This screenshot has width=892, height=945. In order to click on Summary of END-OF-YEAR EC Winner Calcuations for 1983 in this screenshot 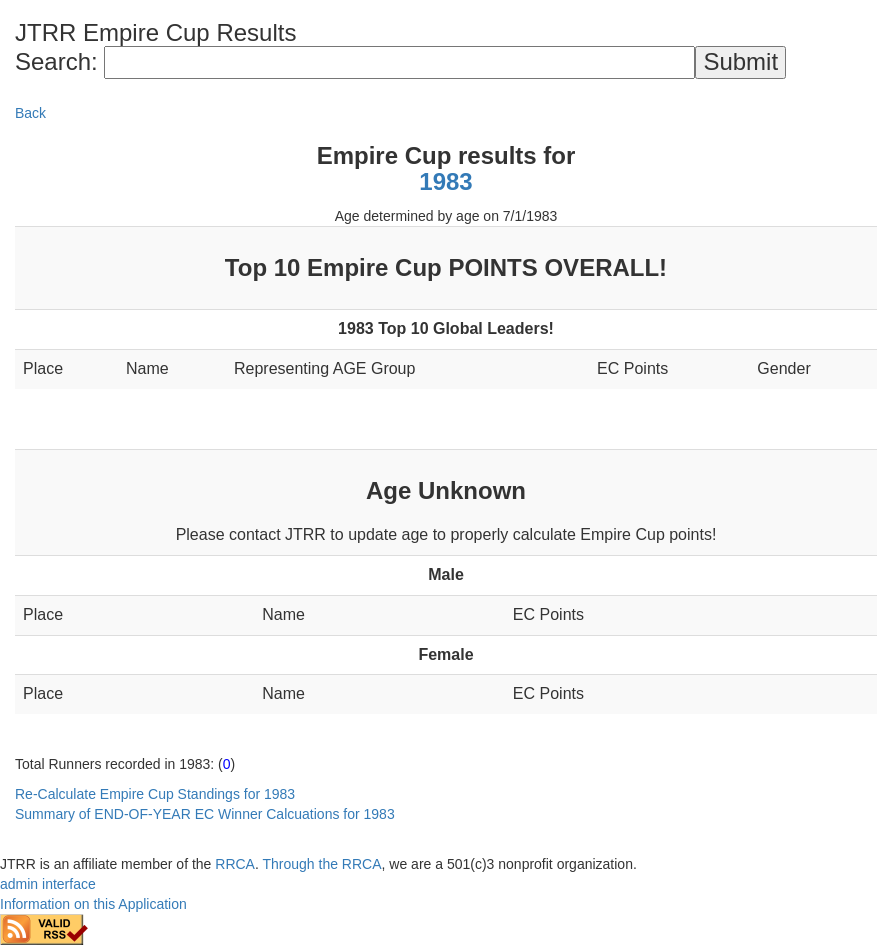, I will do `click(205, 814)`.